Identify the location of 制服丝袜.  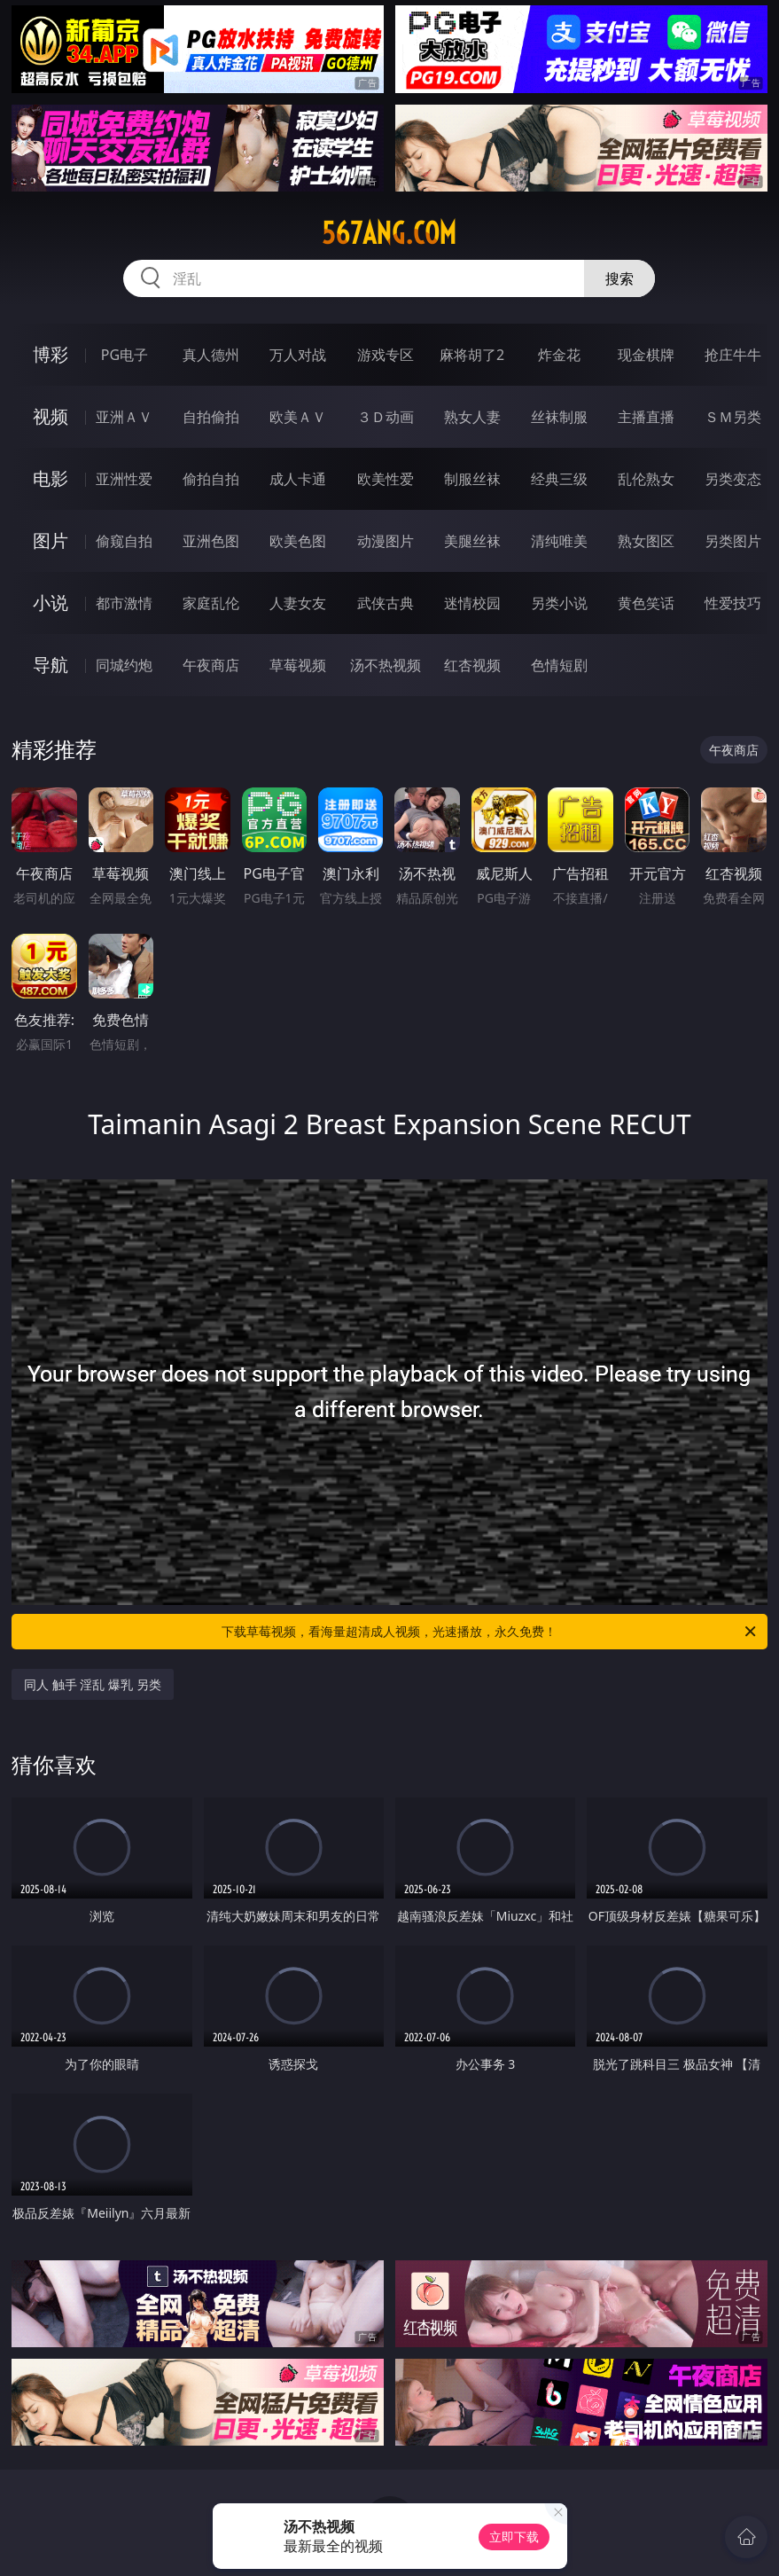
(472, 479).